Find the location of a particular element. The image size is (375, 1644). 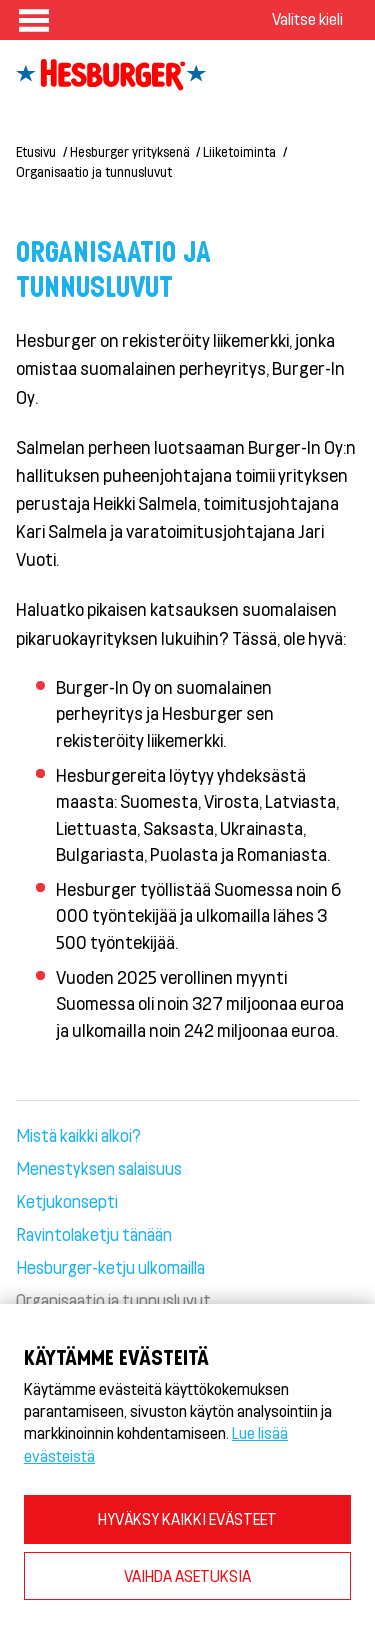

HYVÄKSY KAIKKI EVÄSTEET is located at coordinates (187, 1518).